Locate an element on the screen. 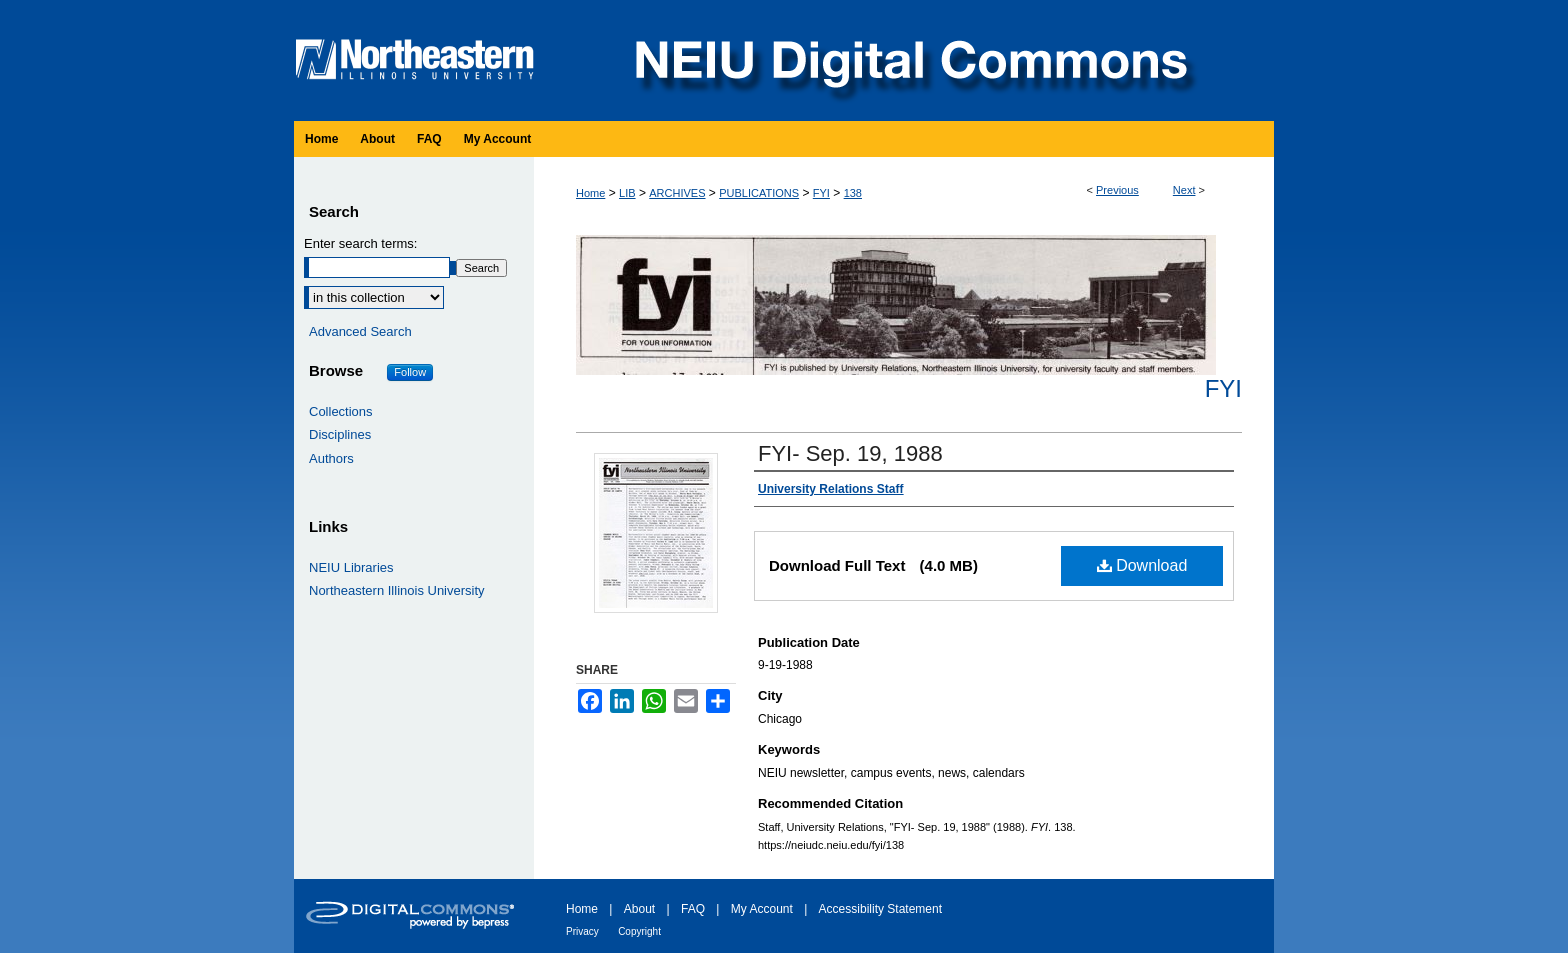 The image size is (1568, 953). Download is located at coordinates (1142, 565).